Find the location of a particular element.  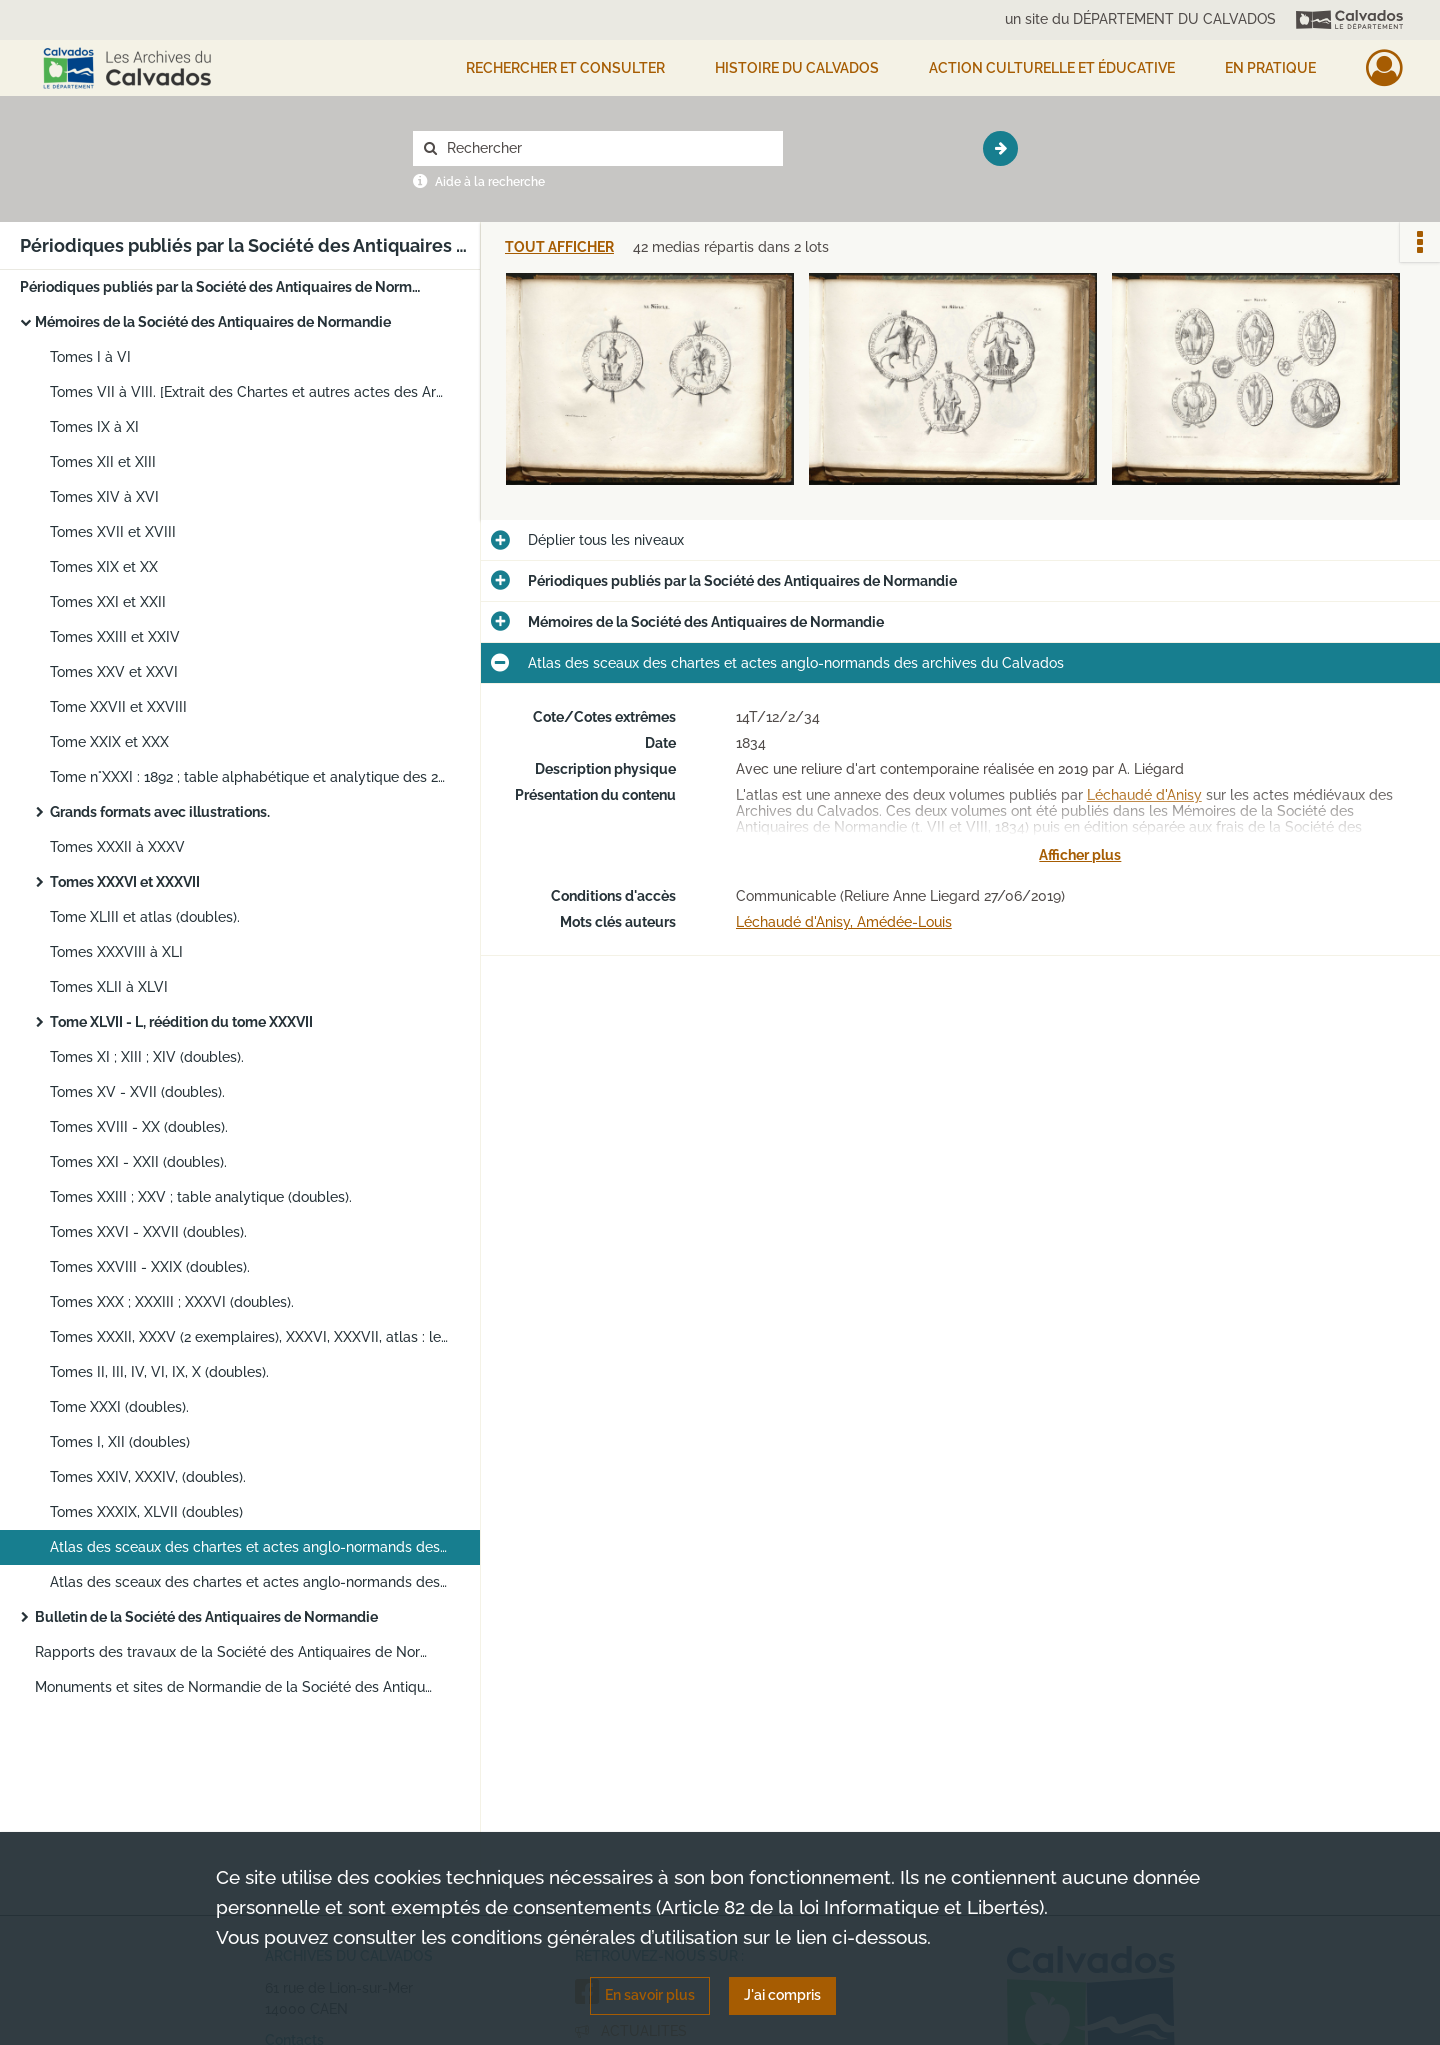

Tomes XXXII à XXXV is located at coordinates (117, 847).